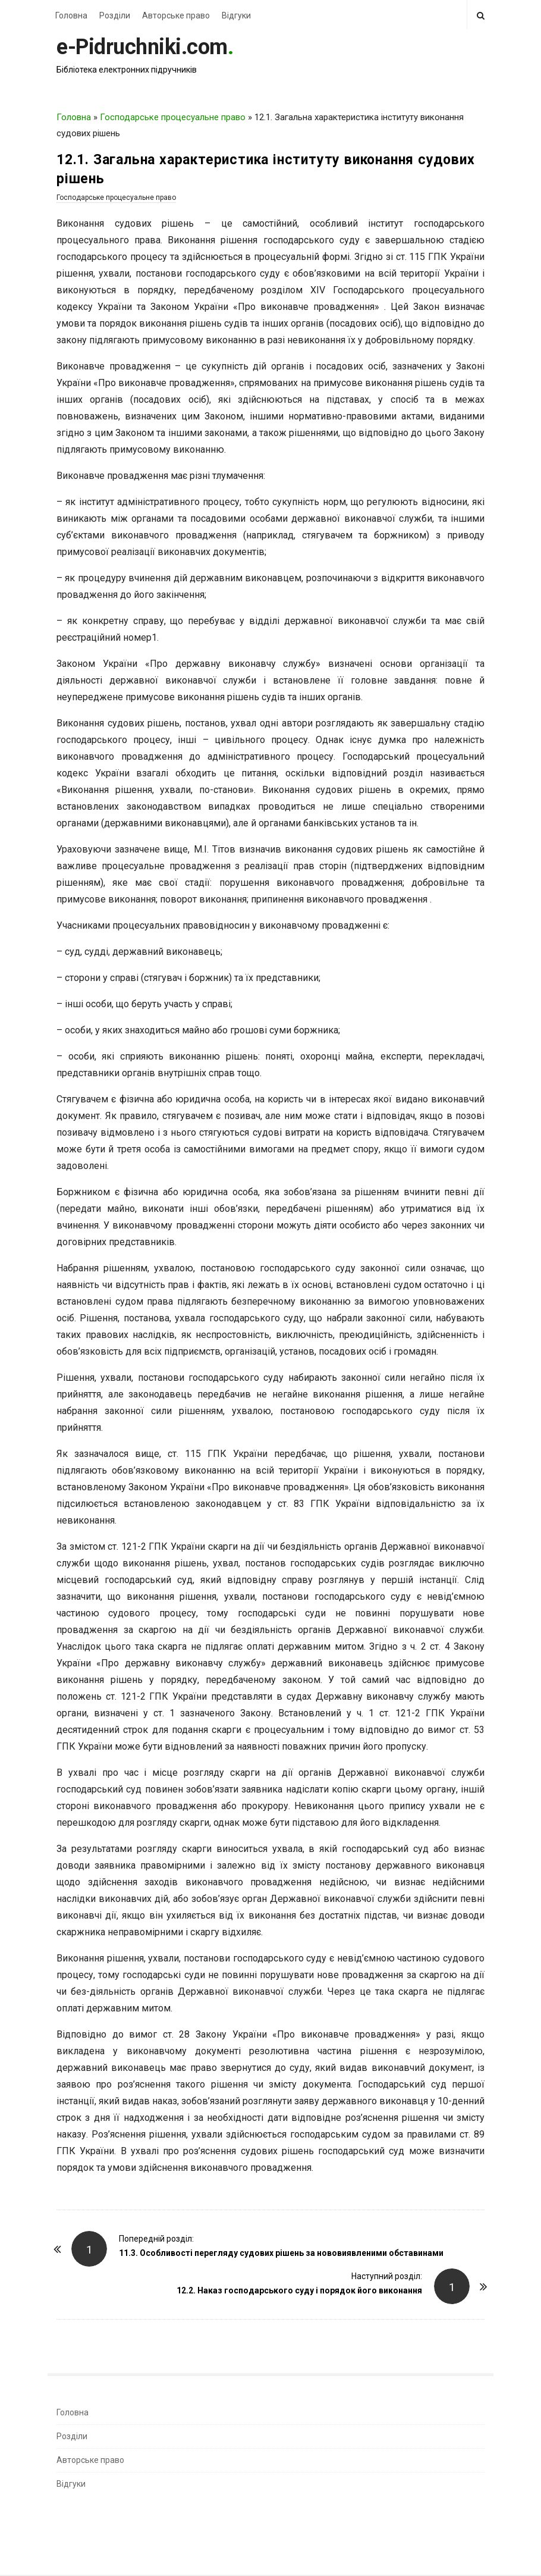  Describe the element at coordinates (299, 2290) in the screenshot. I see `12.2. Наказ господарського суду і порядок його виконання` at that location.